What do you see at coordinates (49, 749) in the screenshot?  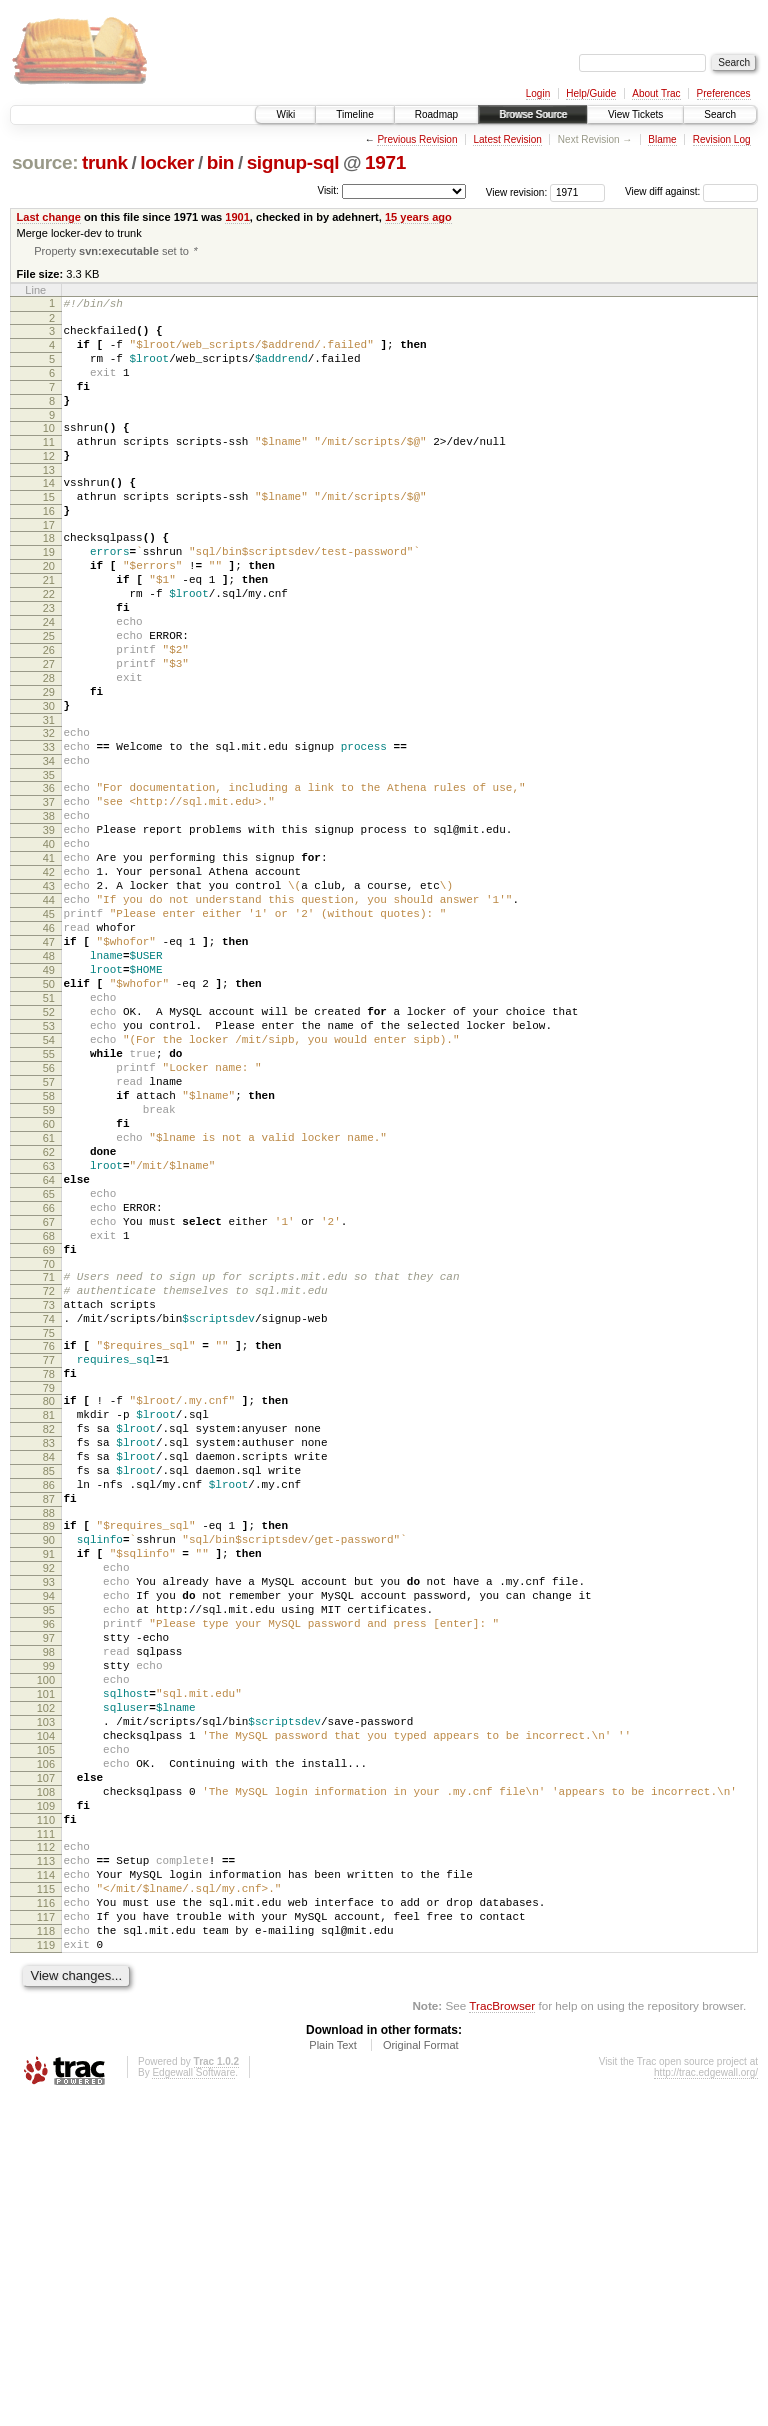 I see `28` at bounding box center [49, 749].